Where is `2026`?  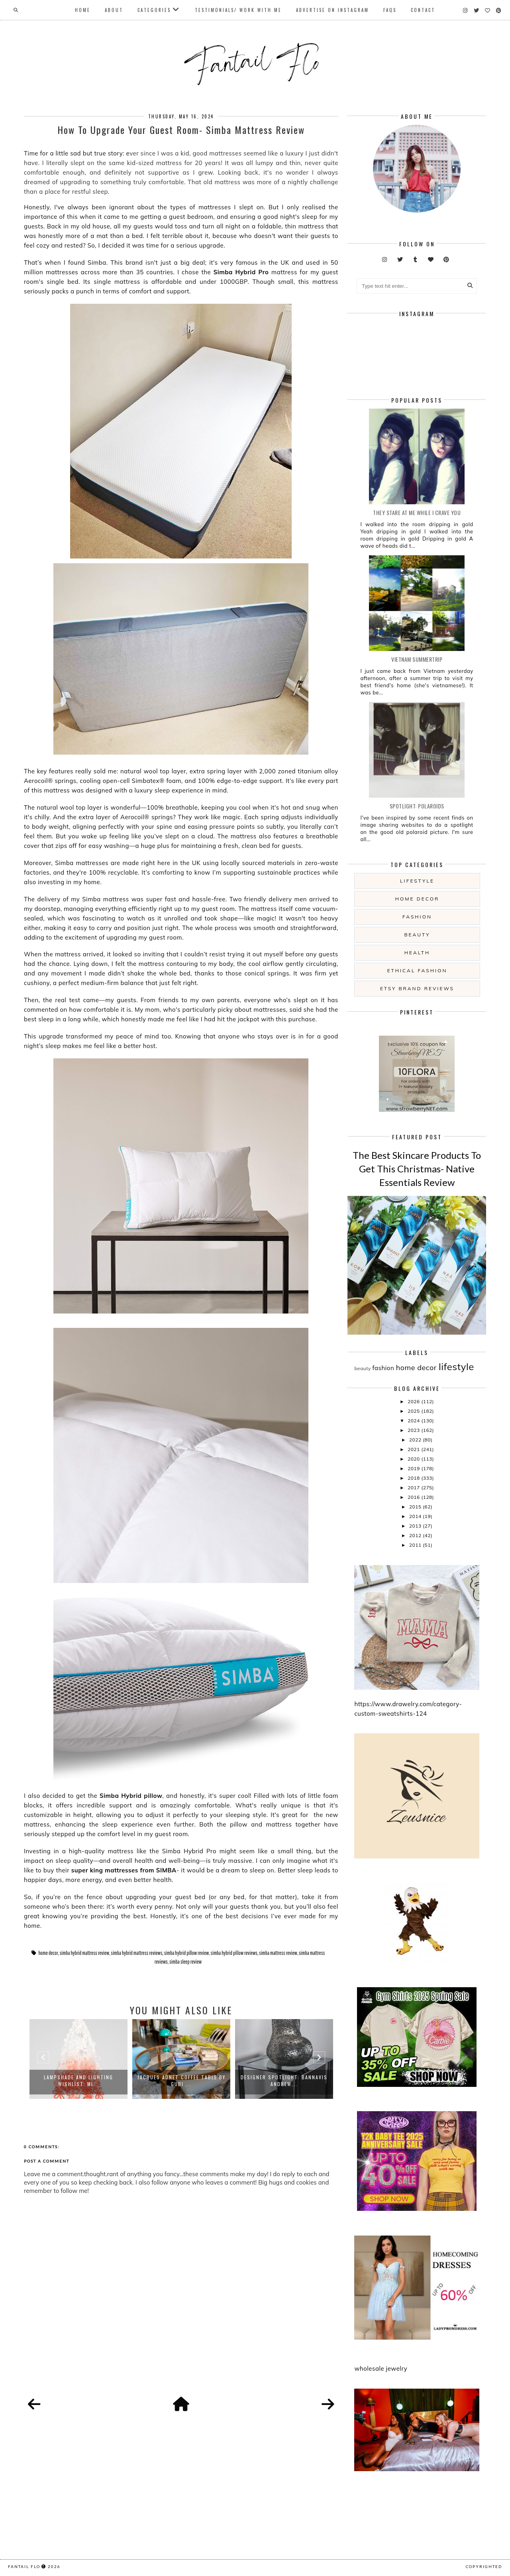 2026 is located at coordinates (414, 1401).